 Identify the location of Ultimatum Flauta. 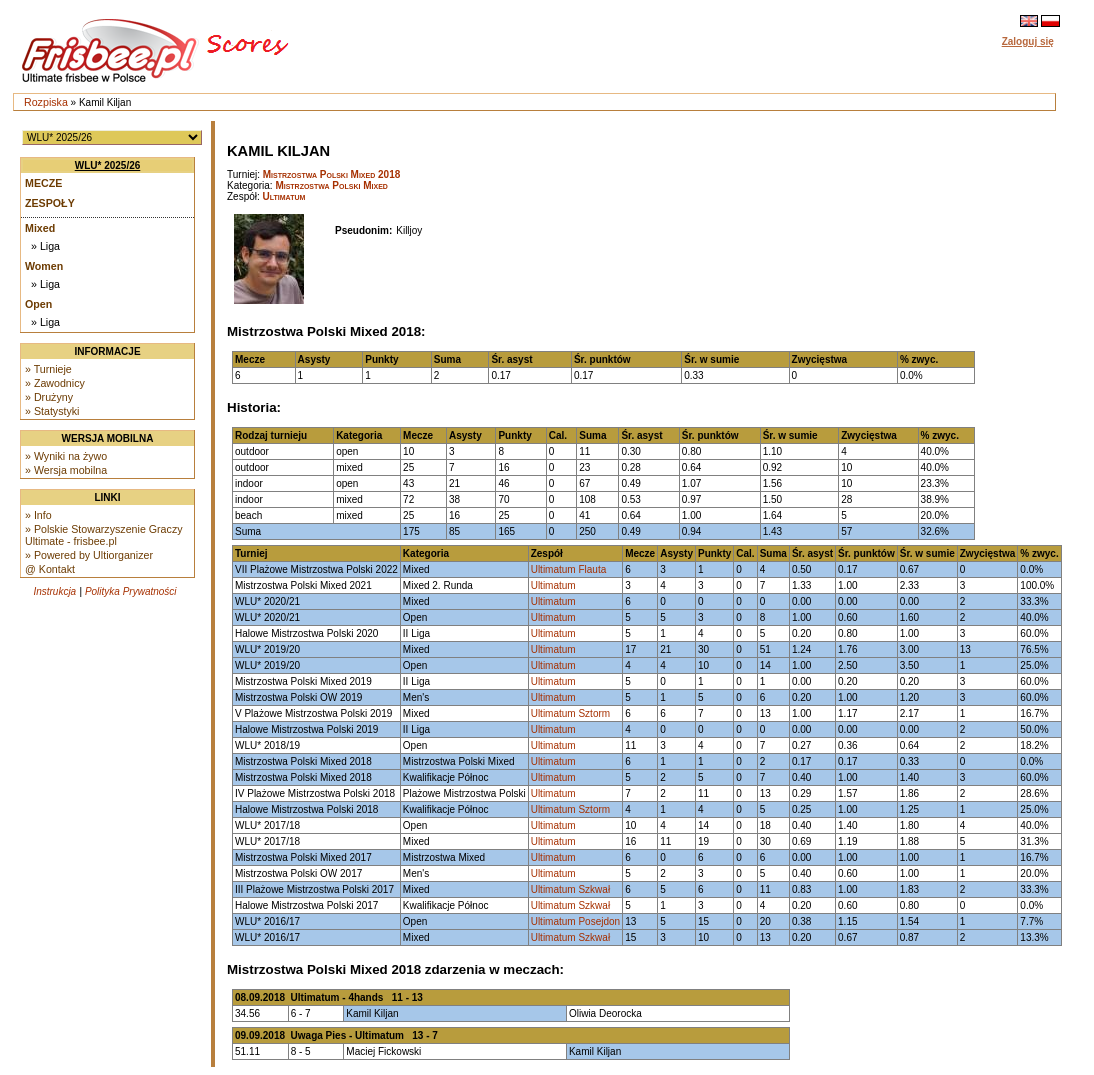
(569, 569).